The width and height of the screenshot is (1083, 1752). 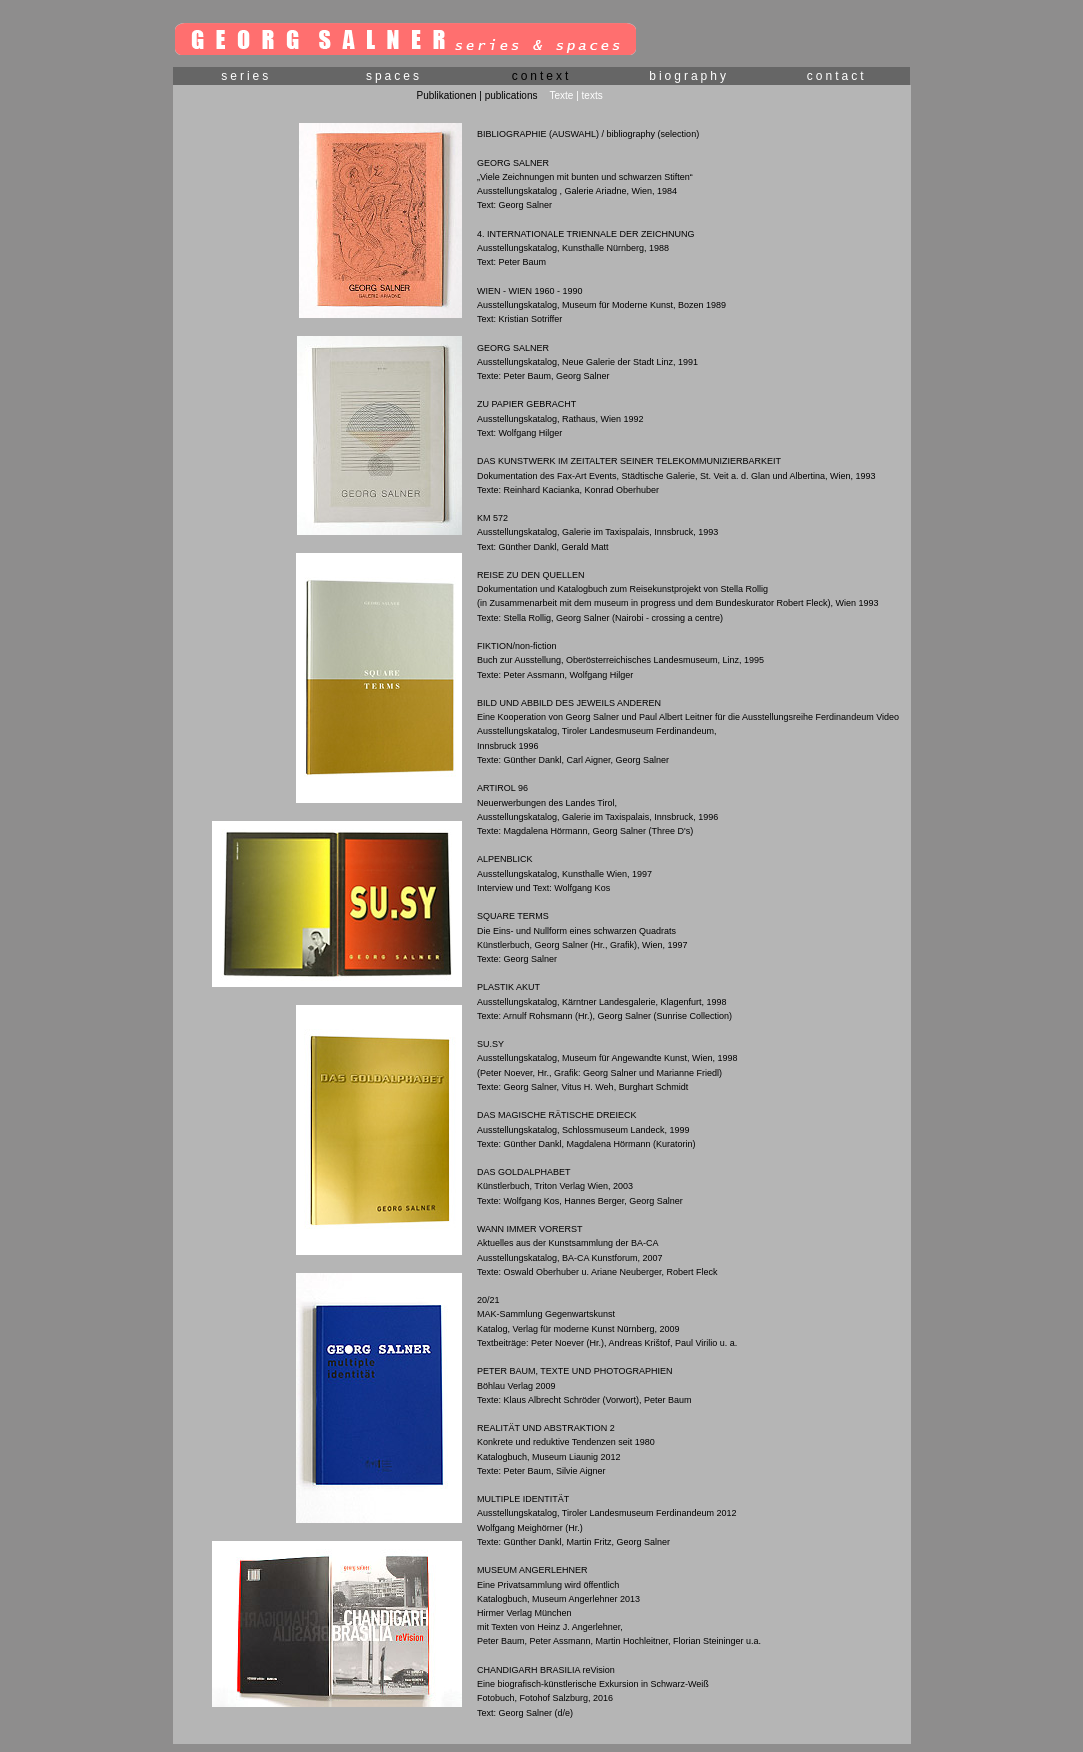 What do you see at coordinates (542, 76) in the screenshot?
I see `context` at bounding box center [542, 76].